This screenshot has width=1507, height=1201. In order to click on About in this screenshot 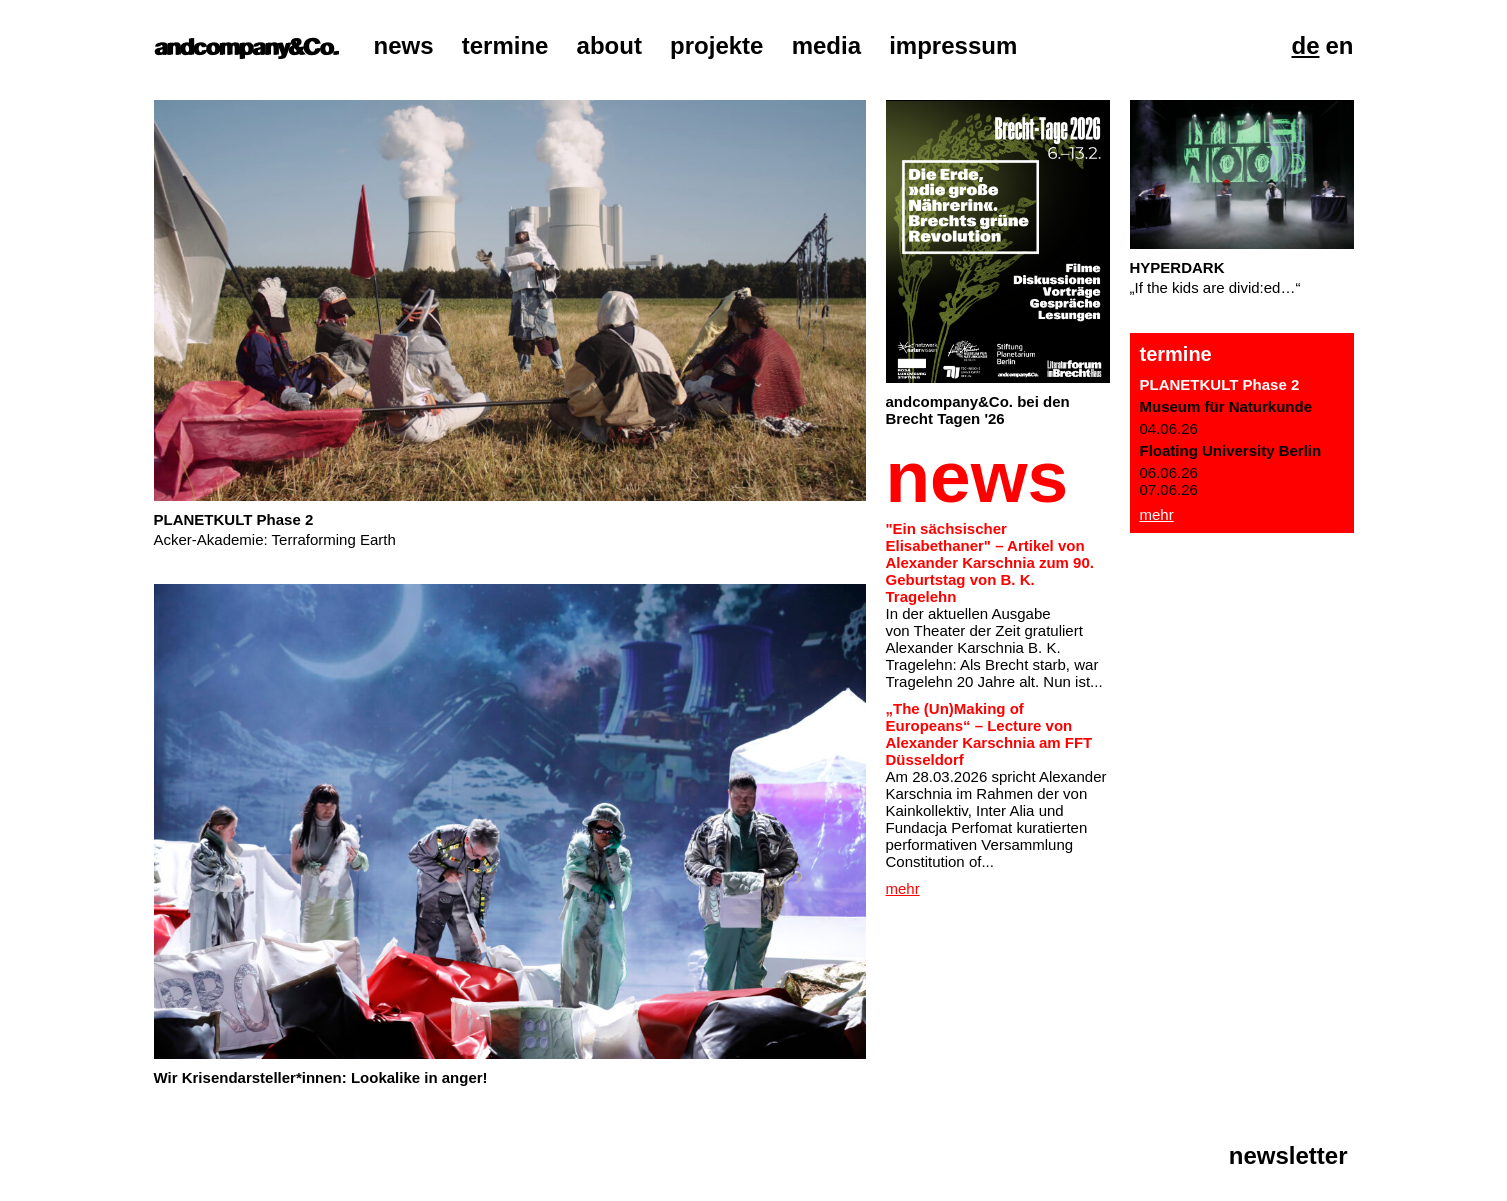, I will do `click(609, 45)`.